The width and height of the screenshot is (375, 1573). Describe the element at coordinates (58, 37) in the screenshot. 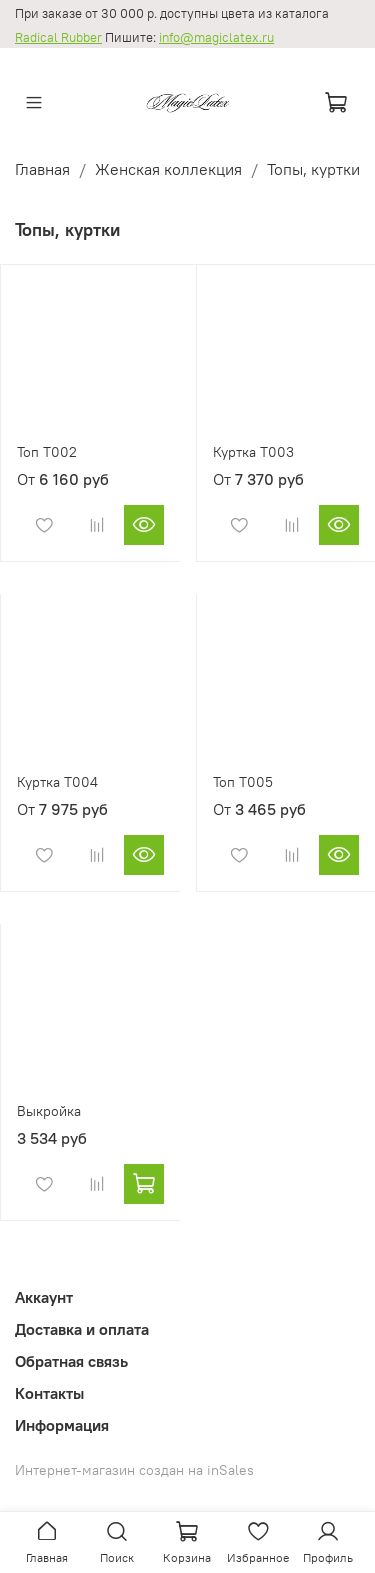

I see `Radical Rubber` at that location.